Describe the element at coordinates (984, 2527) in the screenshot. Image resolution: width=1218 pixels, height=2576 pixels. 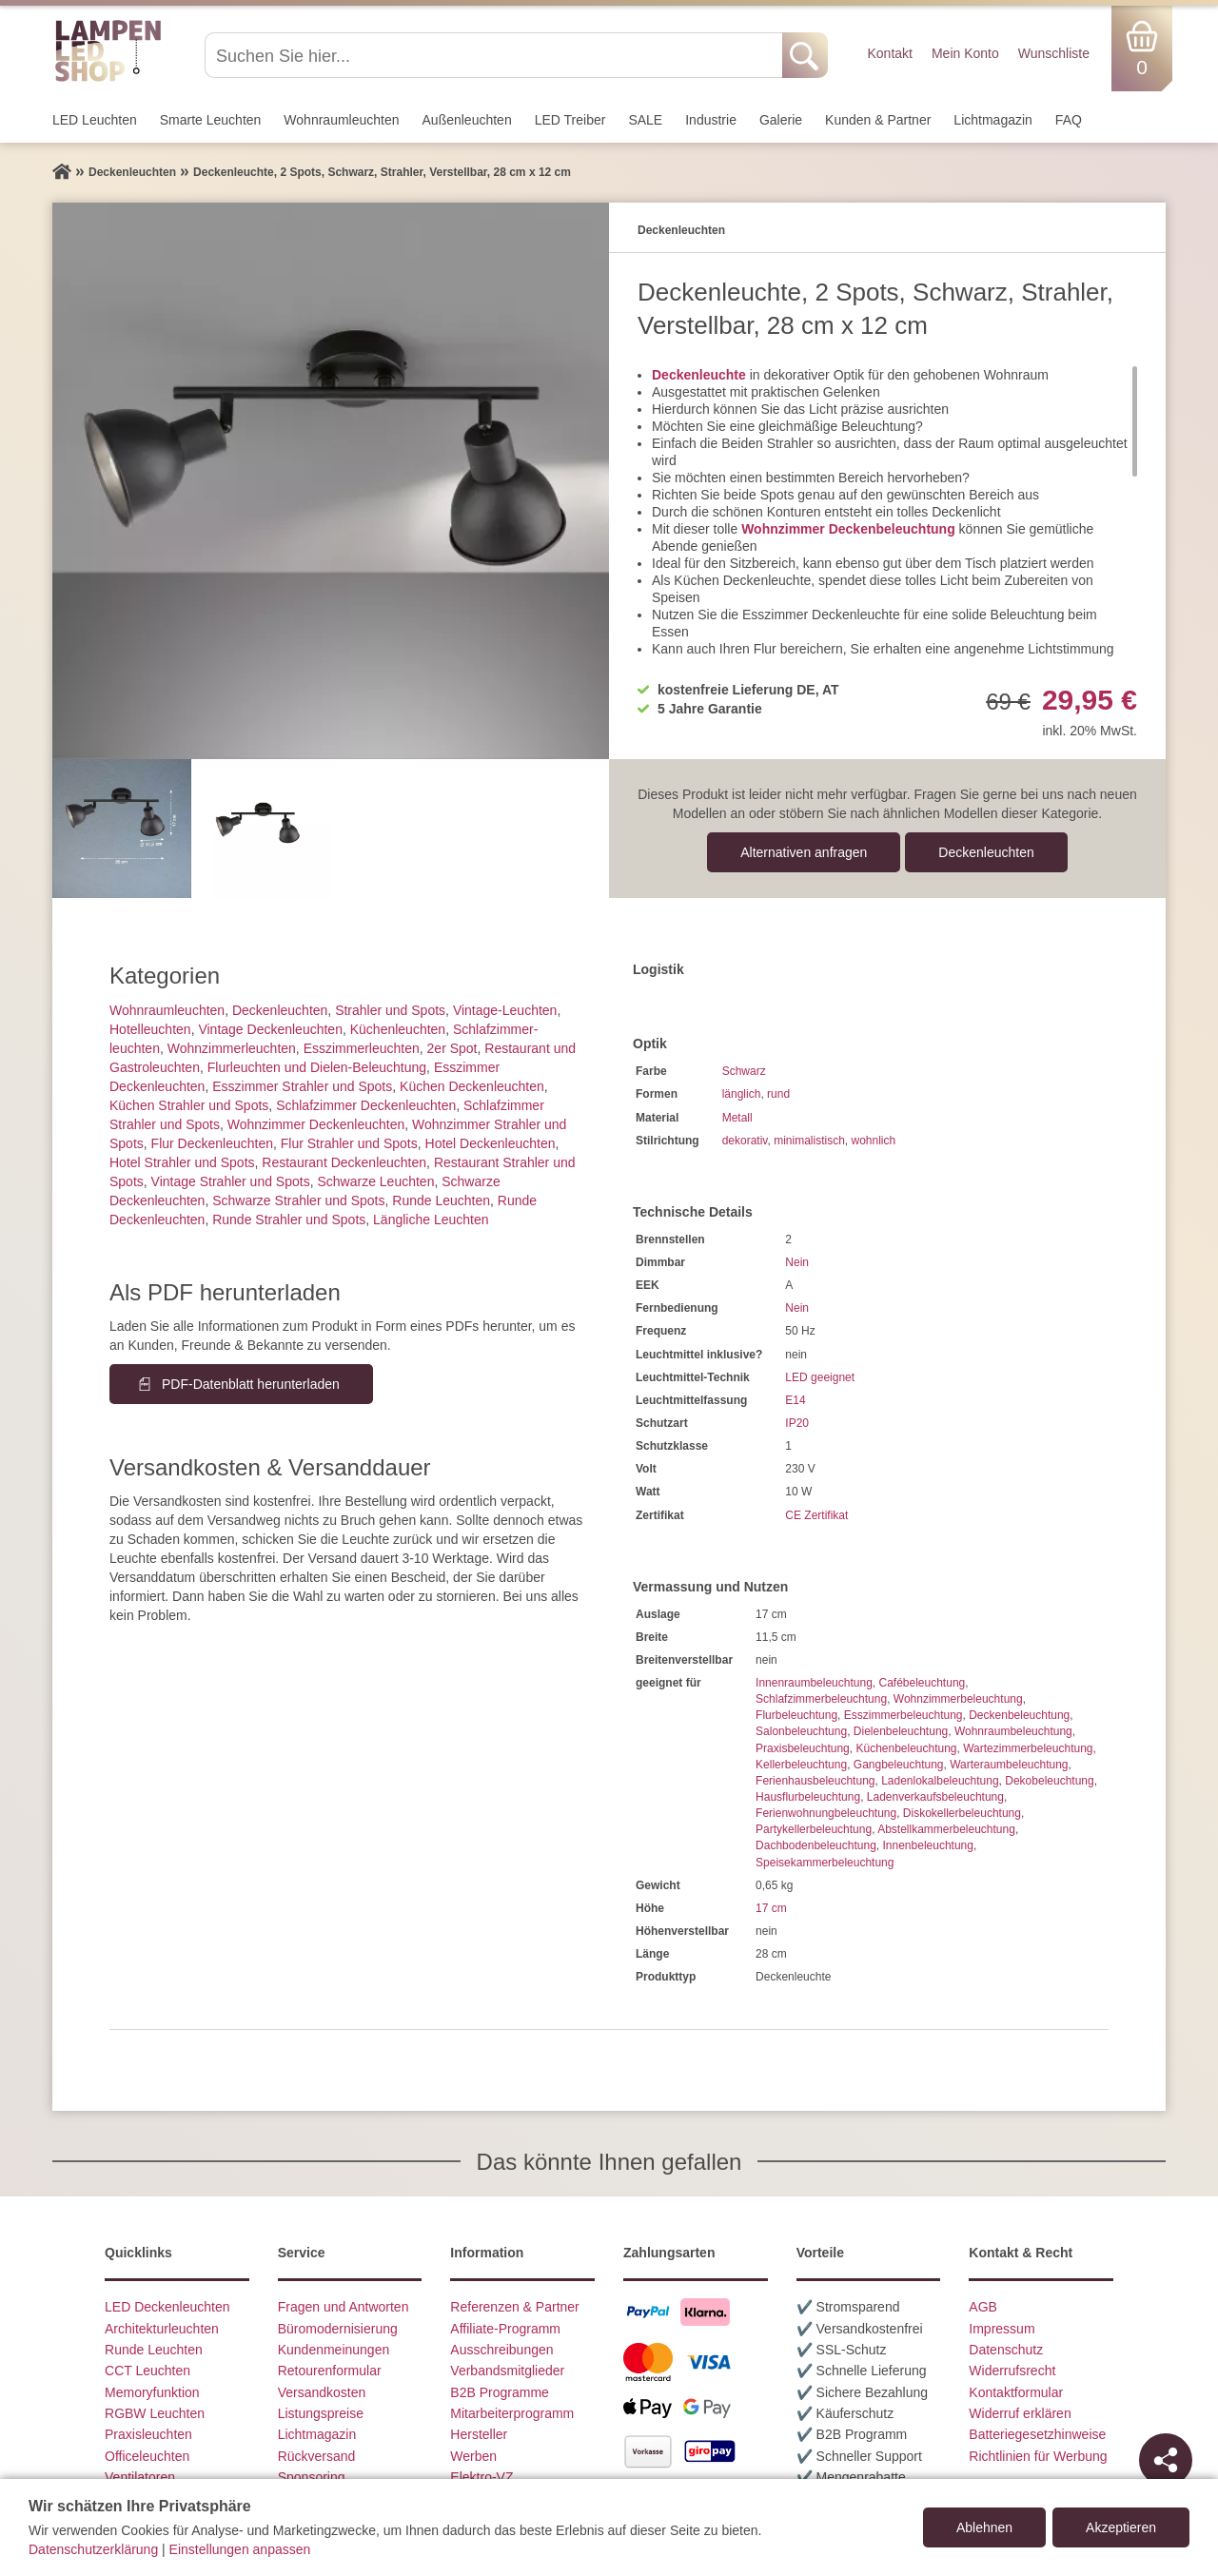
I see `Ablehnen` at that location.